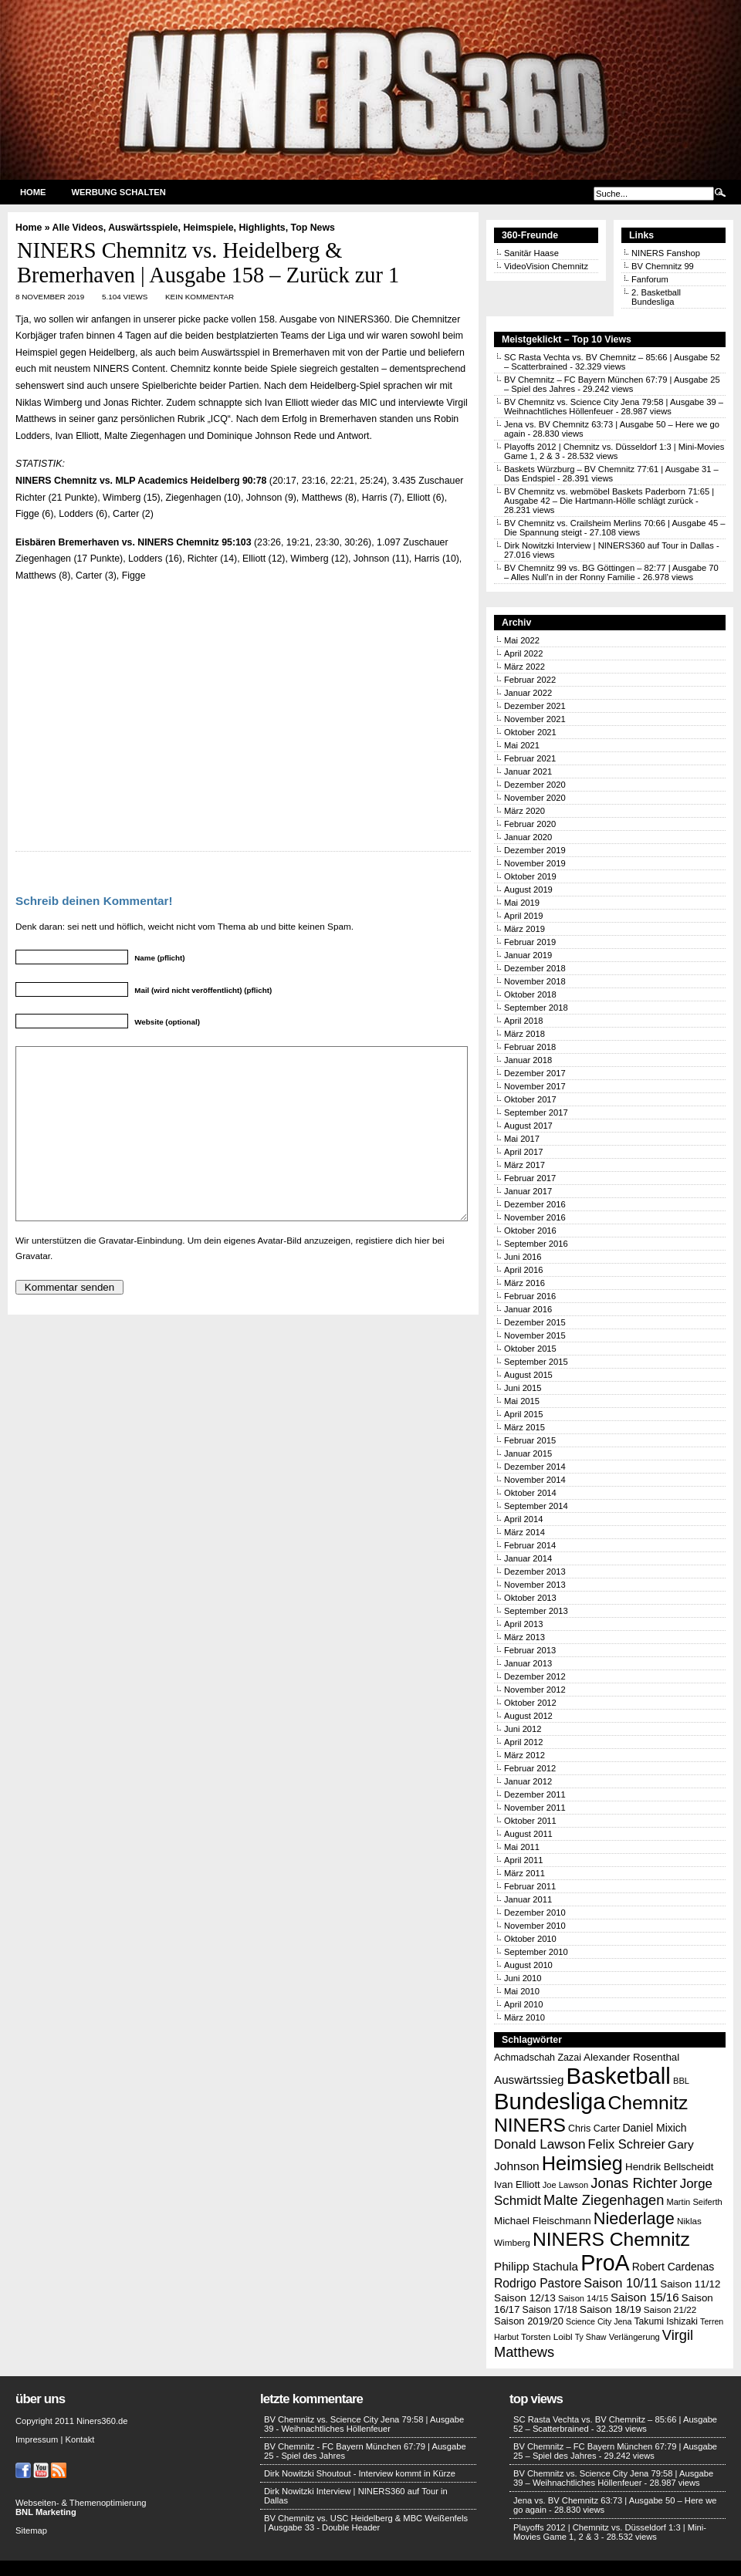  What do you see at coordinates (530, 1099) in the screenshot?
I see `Oktober 2017` at bounding box center [530, 1099].